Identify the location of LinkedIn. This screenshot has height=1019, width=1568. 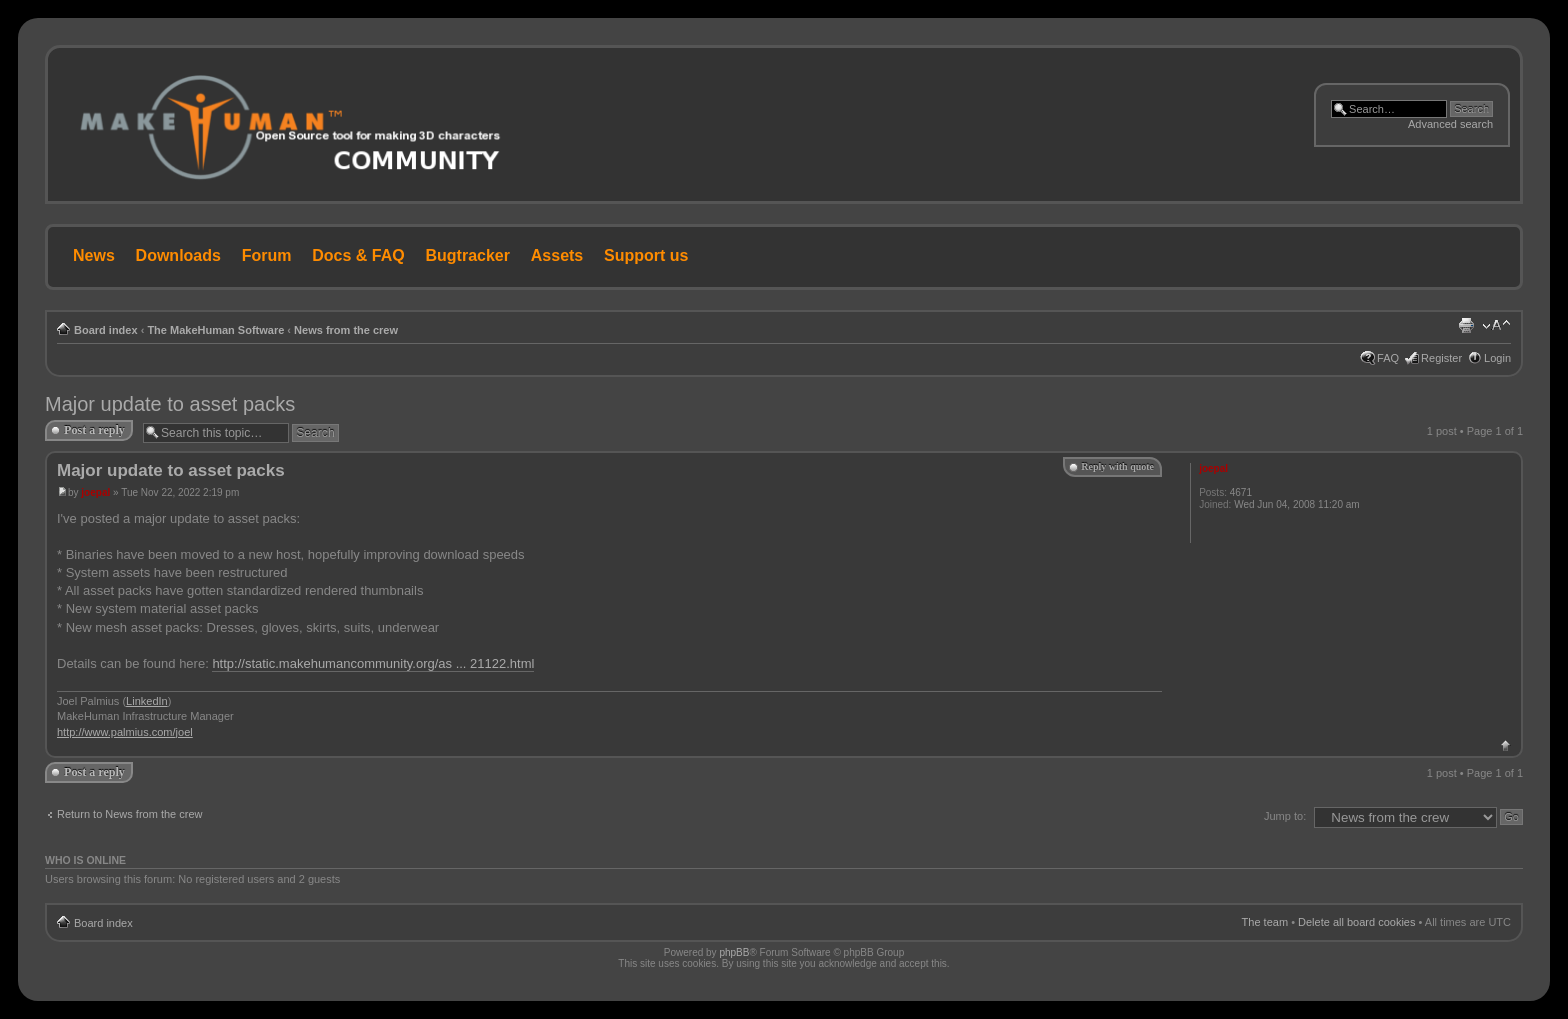
(147, 701).